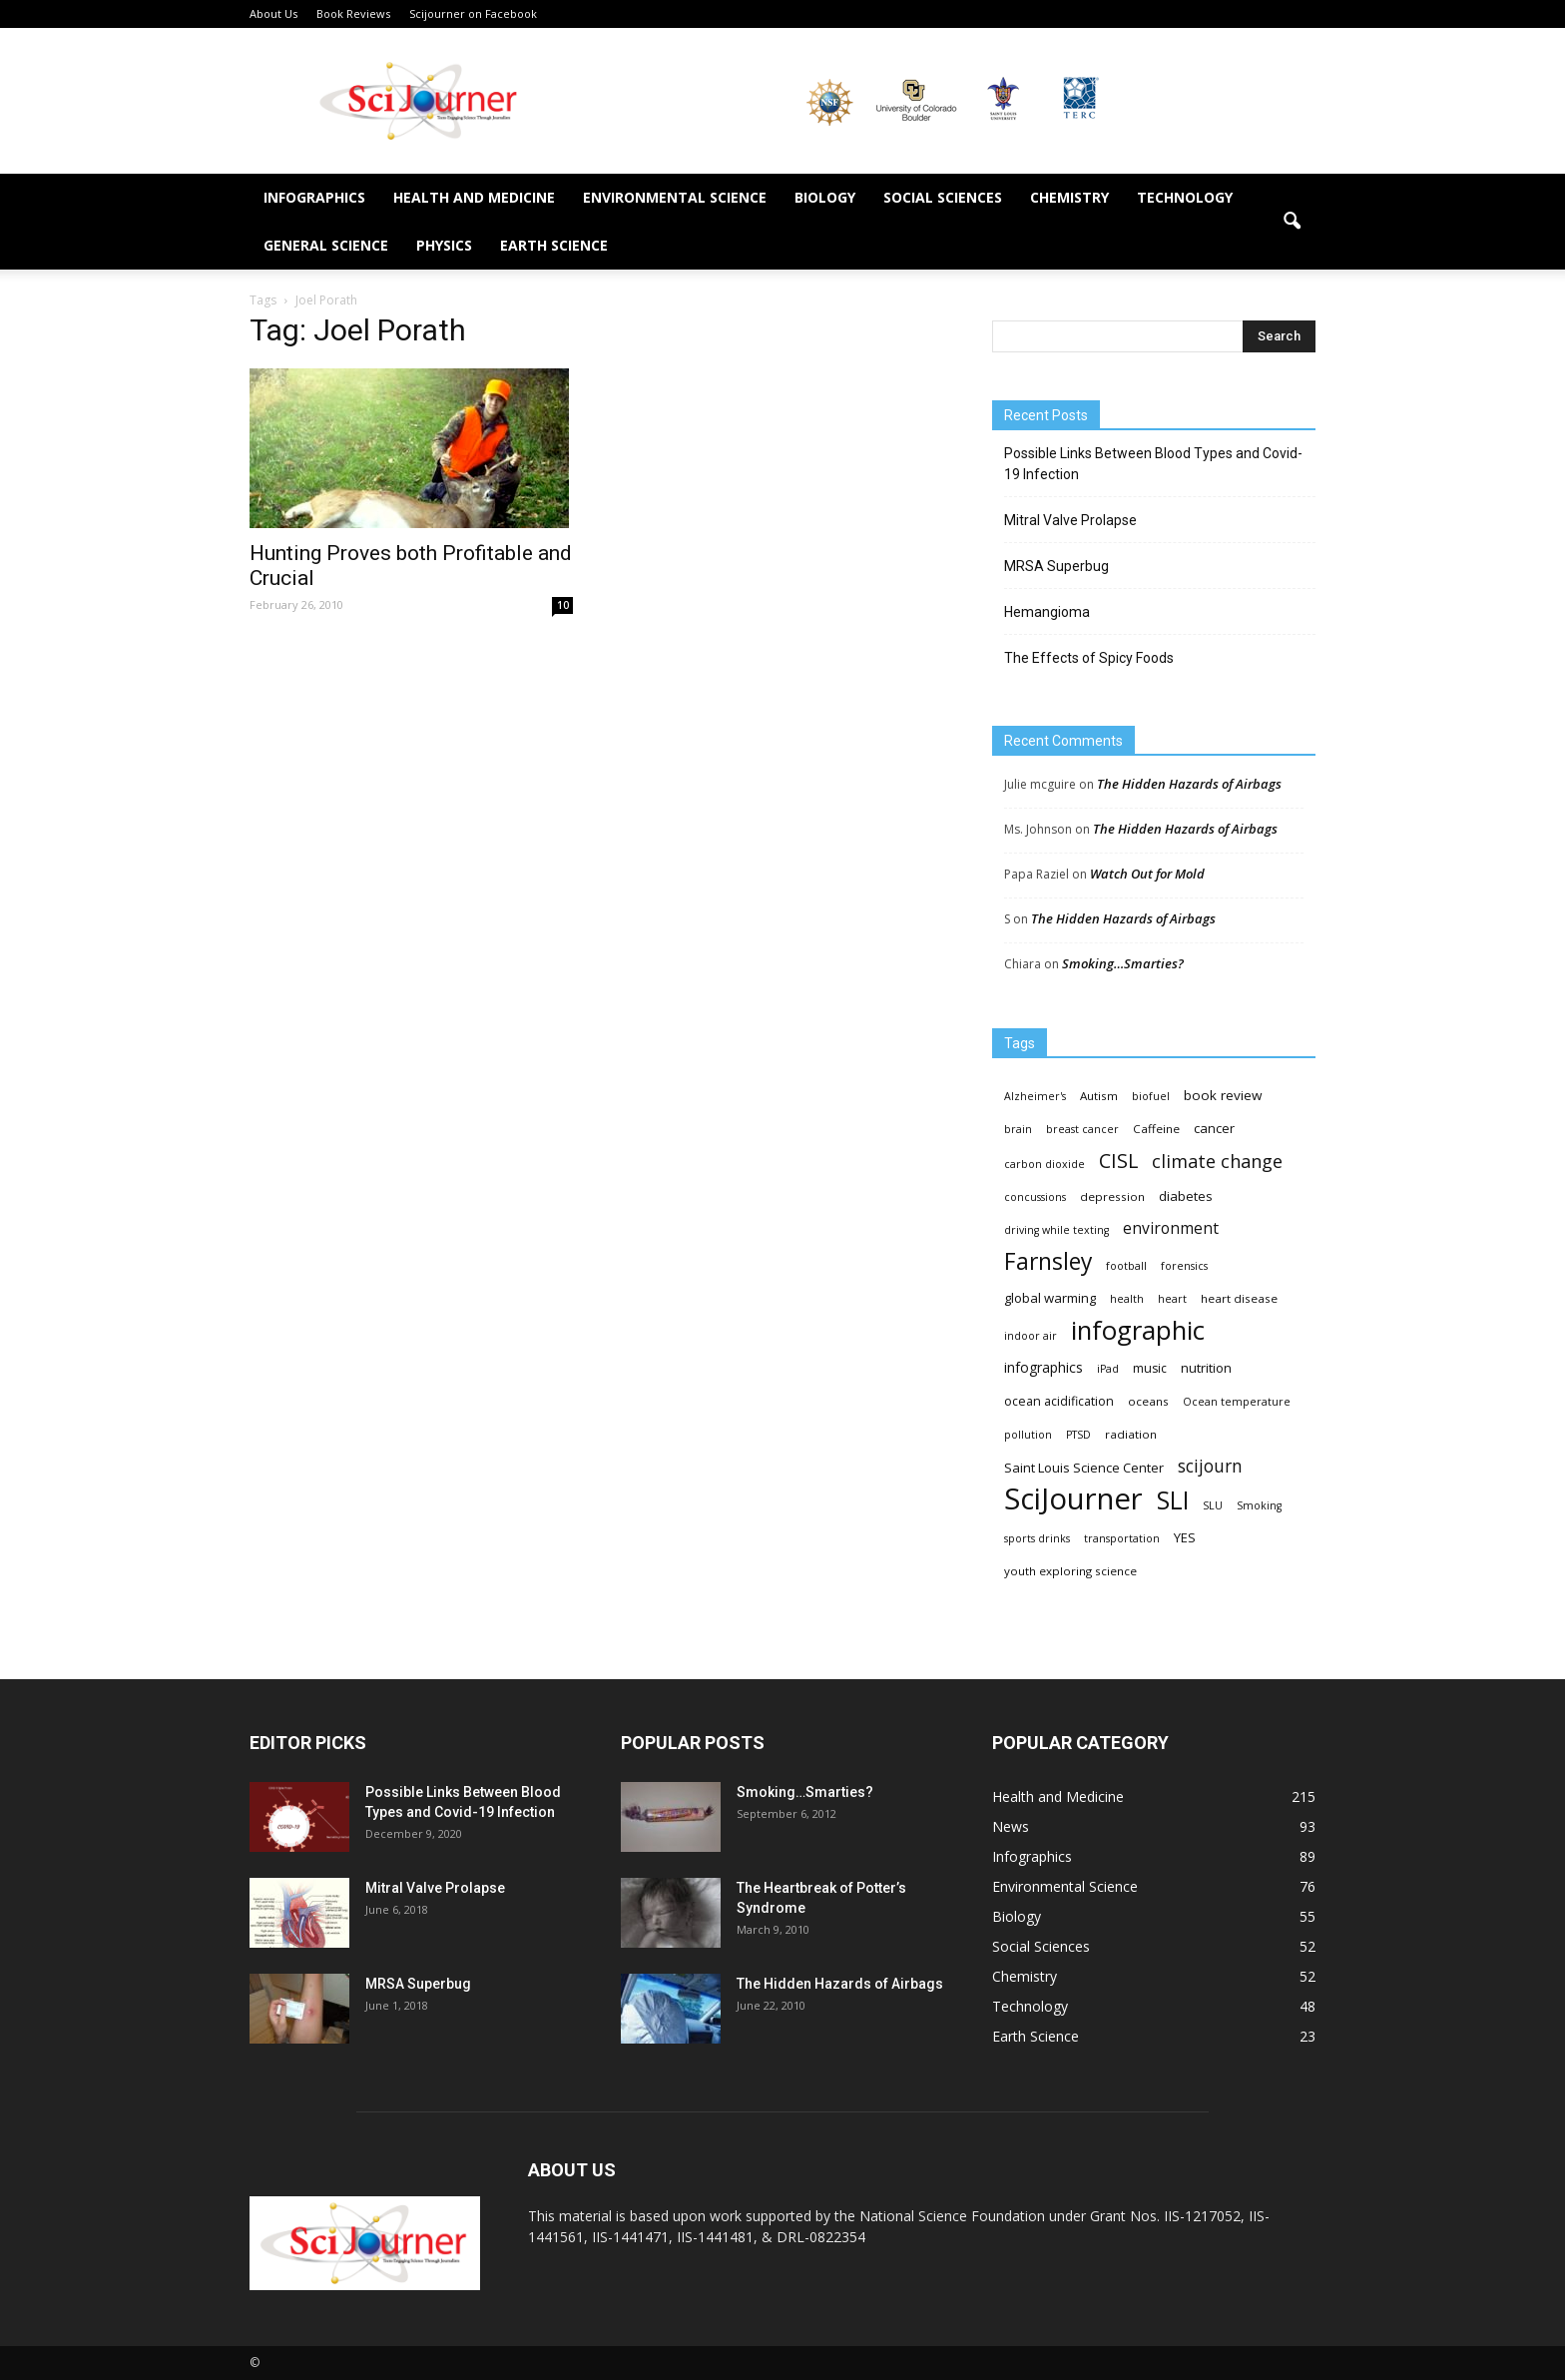 This screenshot has width=1565, height=2380. Describe the element at coordinates (1185, 1537) in the screenshot. I see `YES [YES (6 items)]` at that location.